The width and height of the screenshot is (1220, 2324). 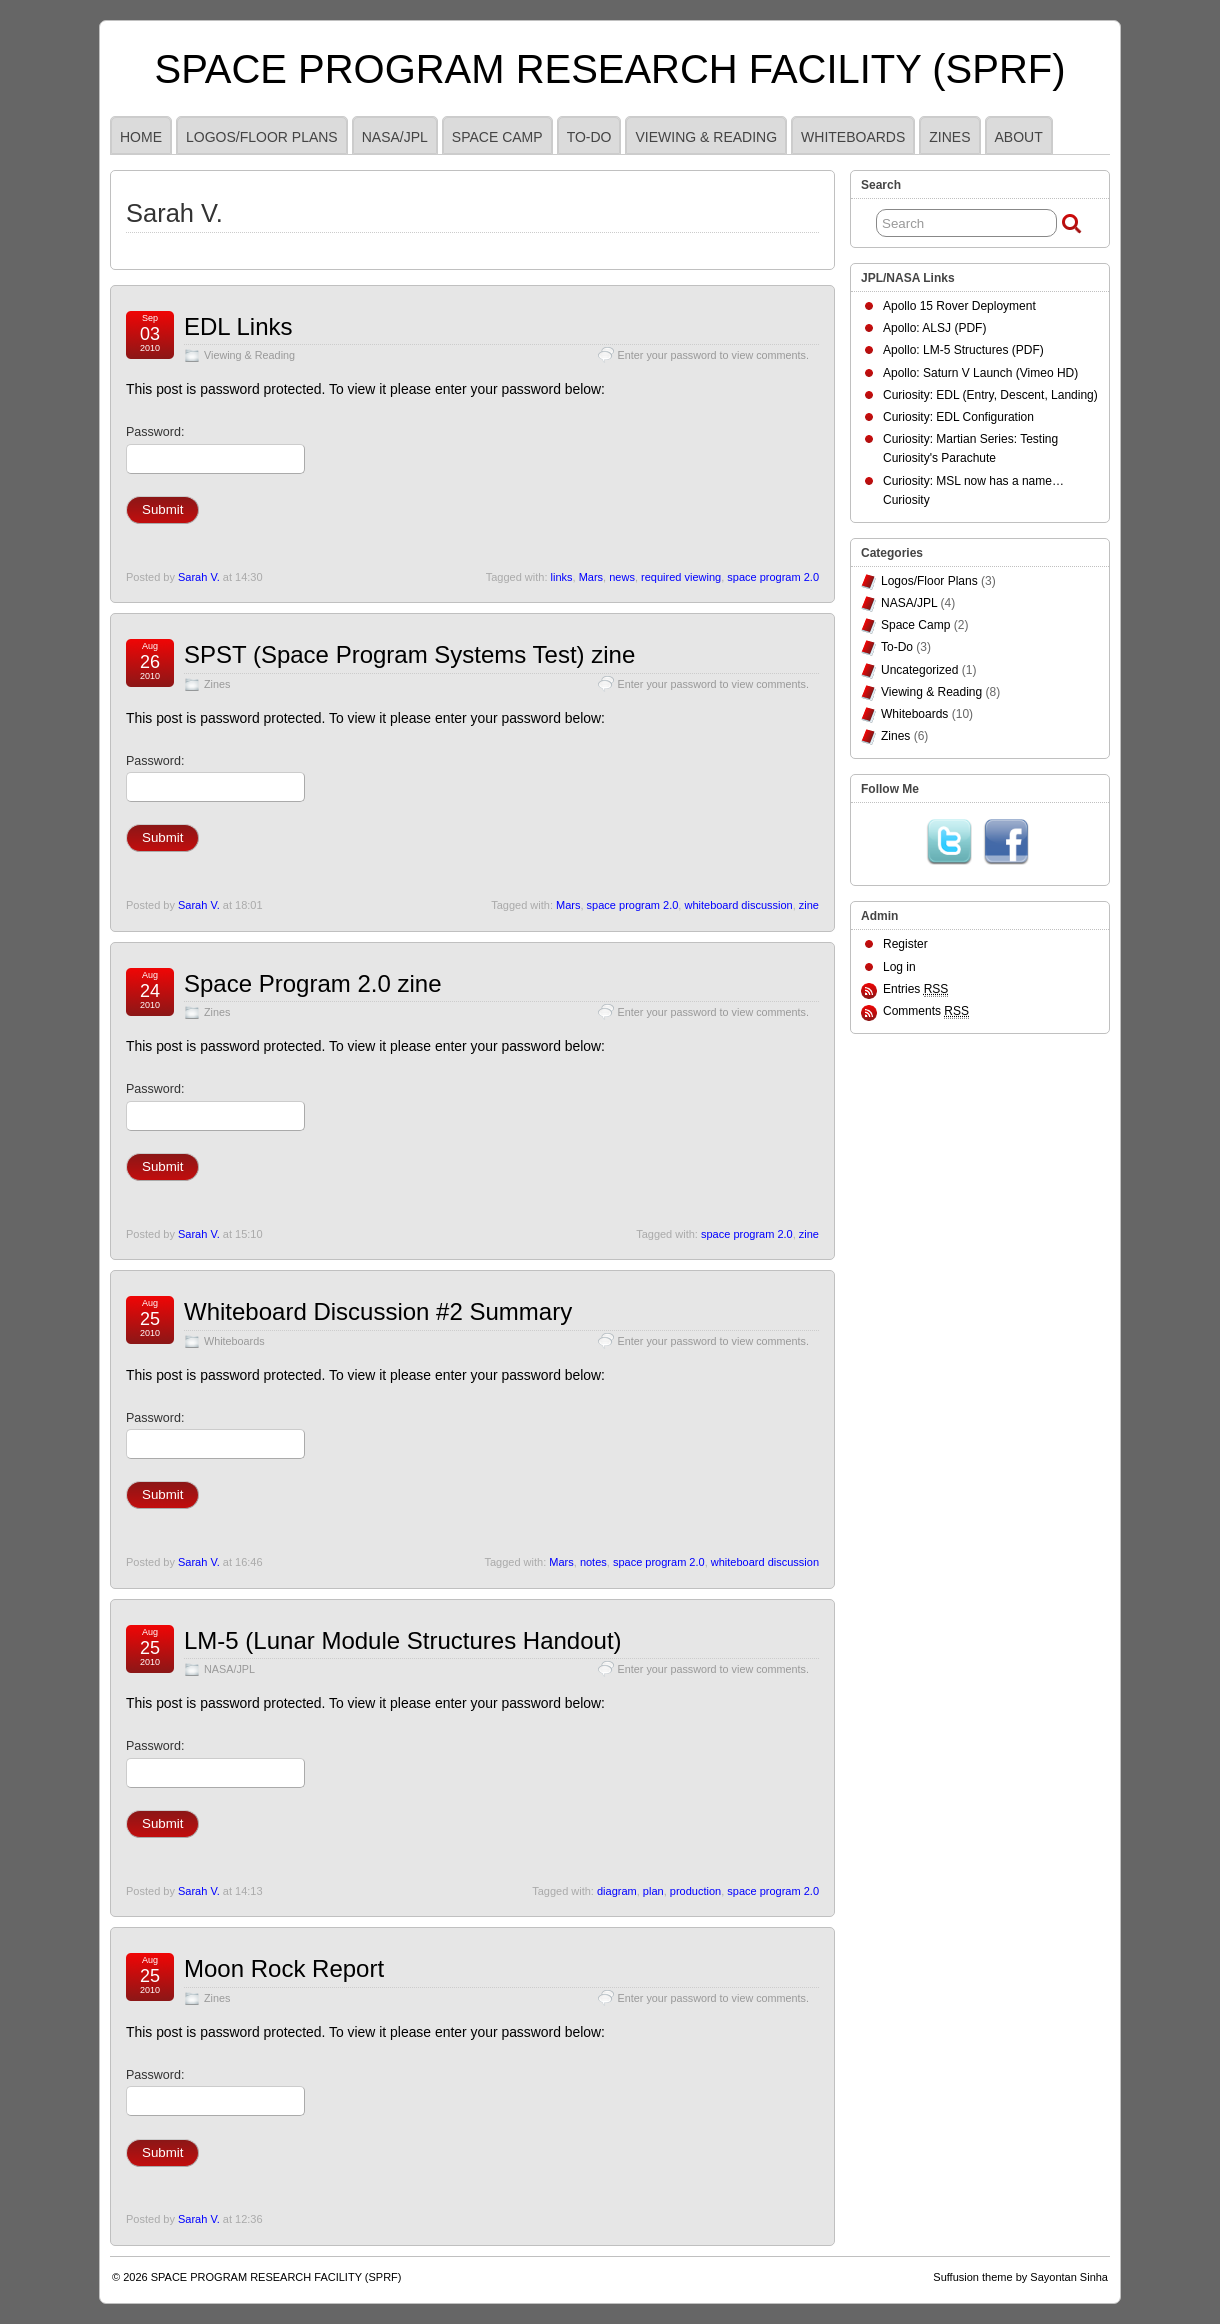 What do you see at coordinates (1020, 2277) in the screenshot?
I see `Suffusion theme by Sayontan Sinha` at bounding box center [1020, 2277].